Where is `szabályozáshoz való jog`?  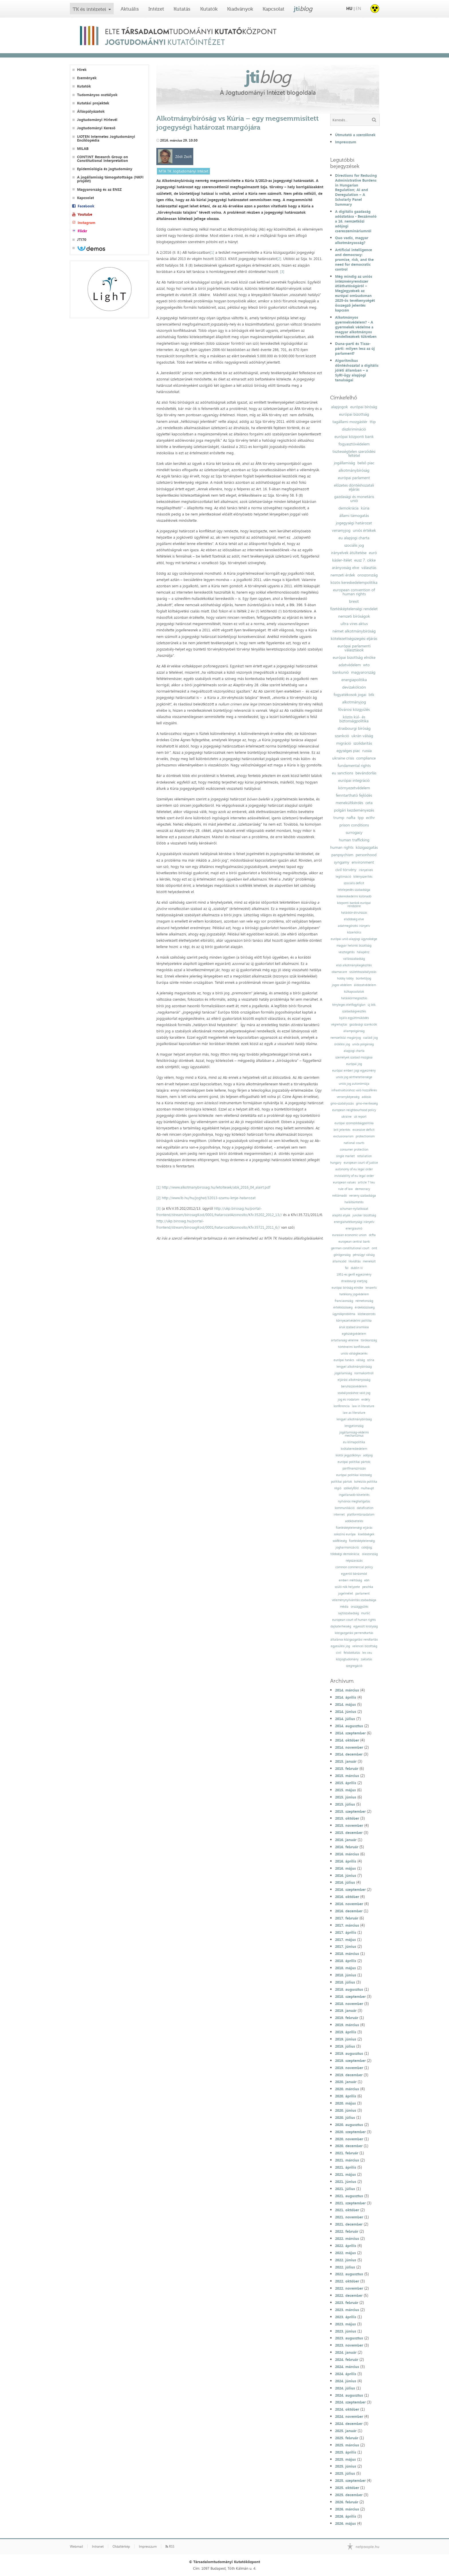
szabályozáshoz való jog is located at coordinates (354, 1393).